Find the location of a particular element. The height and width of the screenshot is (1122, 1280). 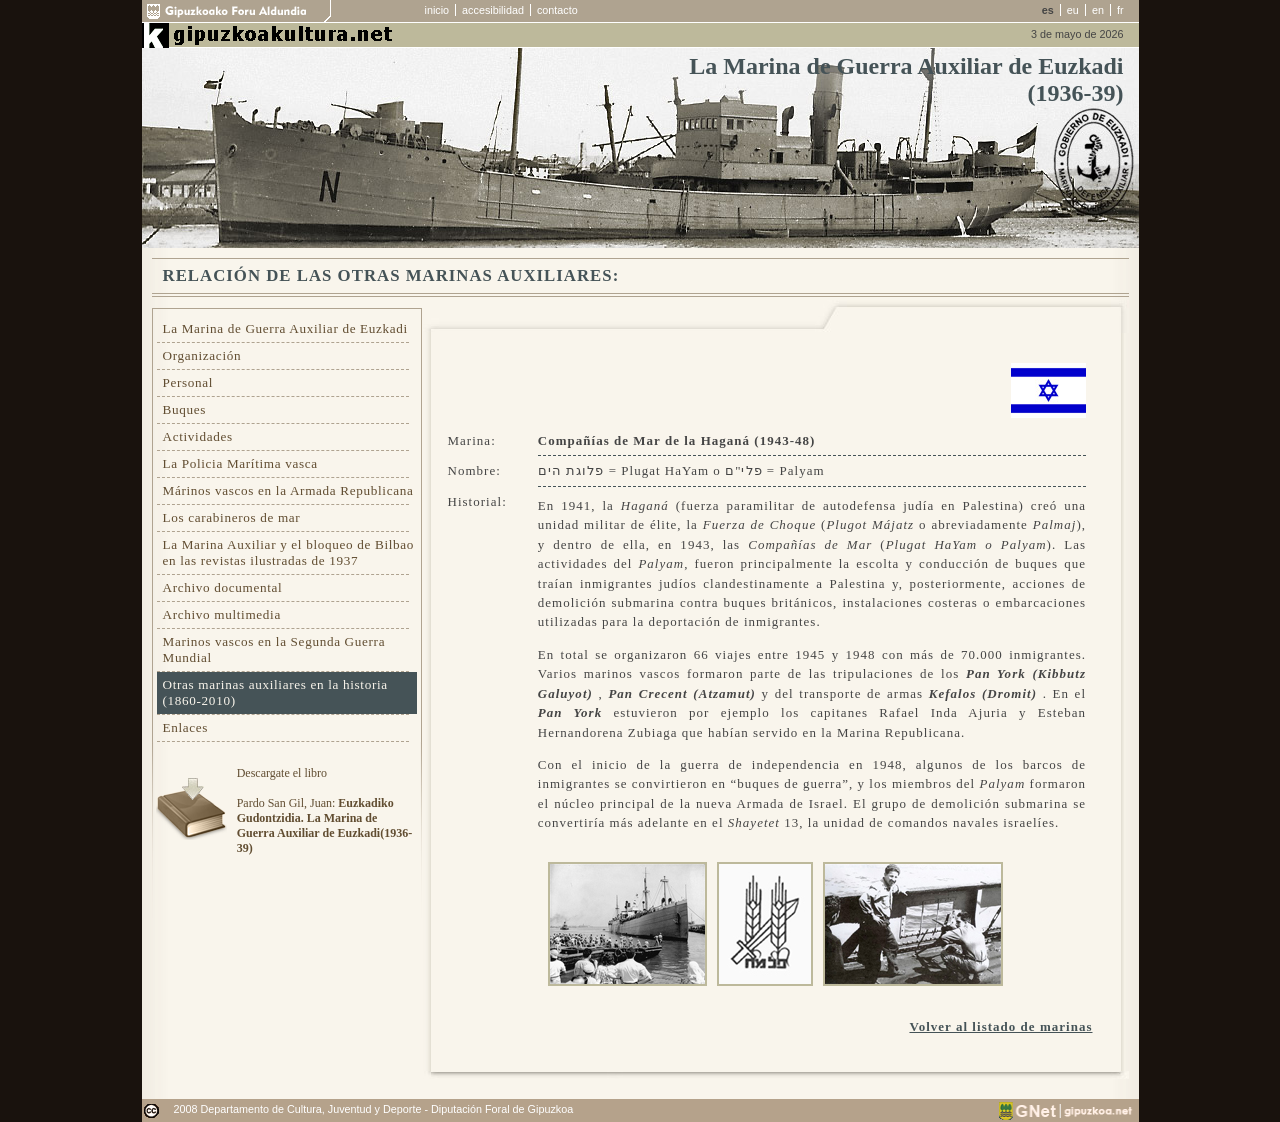

Archivo multimedia is located at coordinates (222, 614).